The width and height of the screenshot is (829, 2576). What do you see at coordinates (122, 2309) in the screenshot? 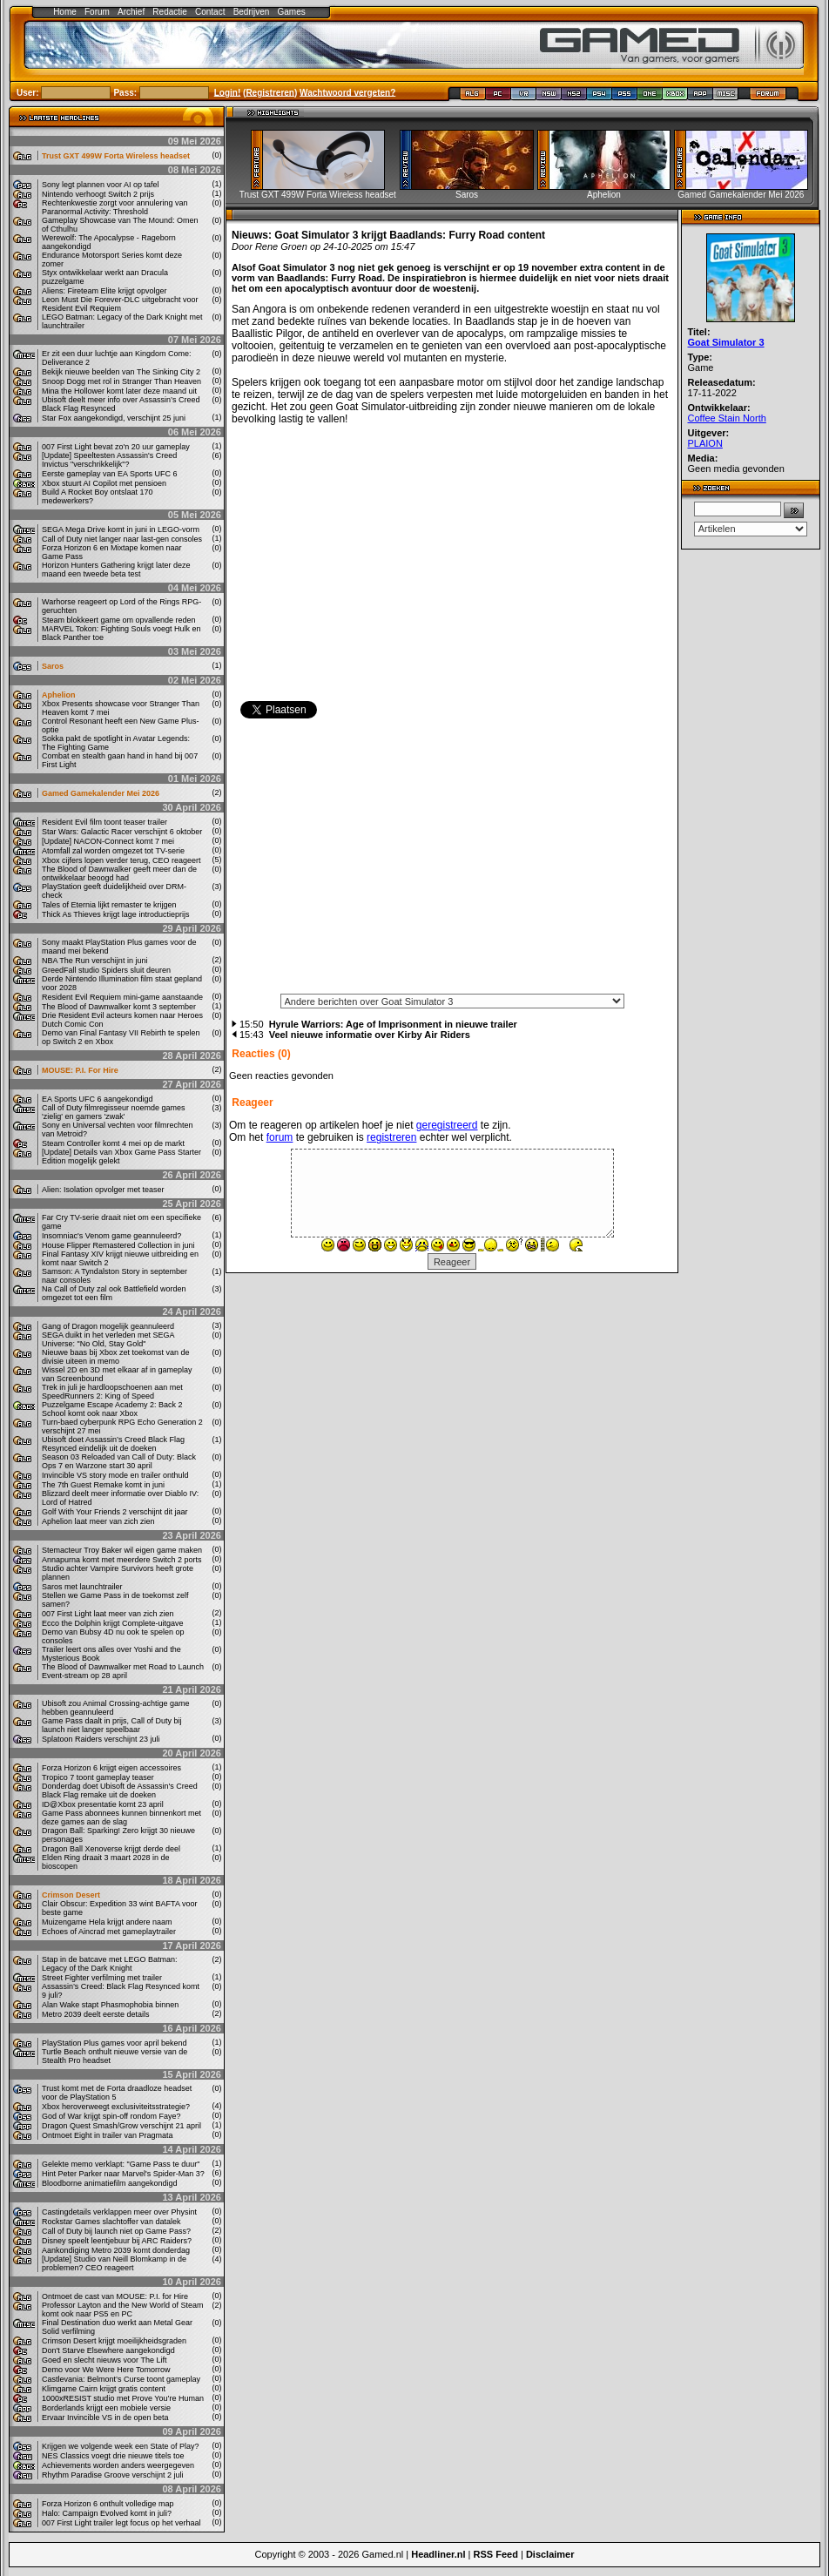
I see `Professor Layton and the New World of Steam komt ook naar PS5 en PC` at bounding box center [122, 2309].